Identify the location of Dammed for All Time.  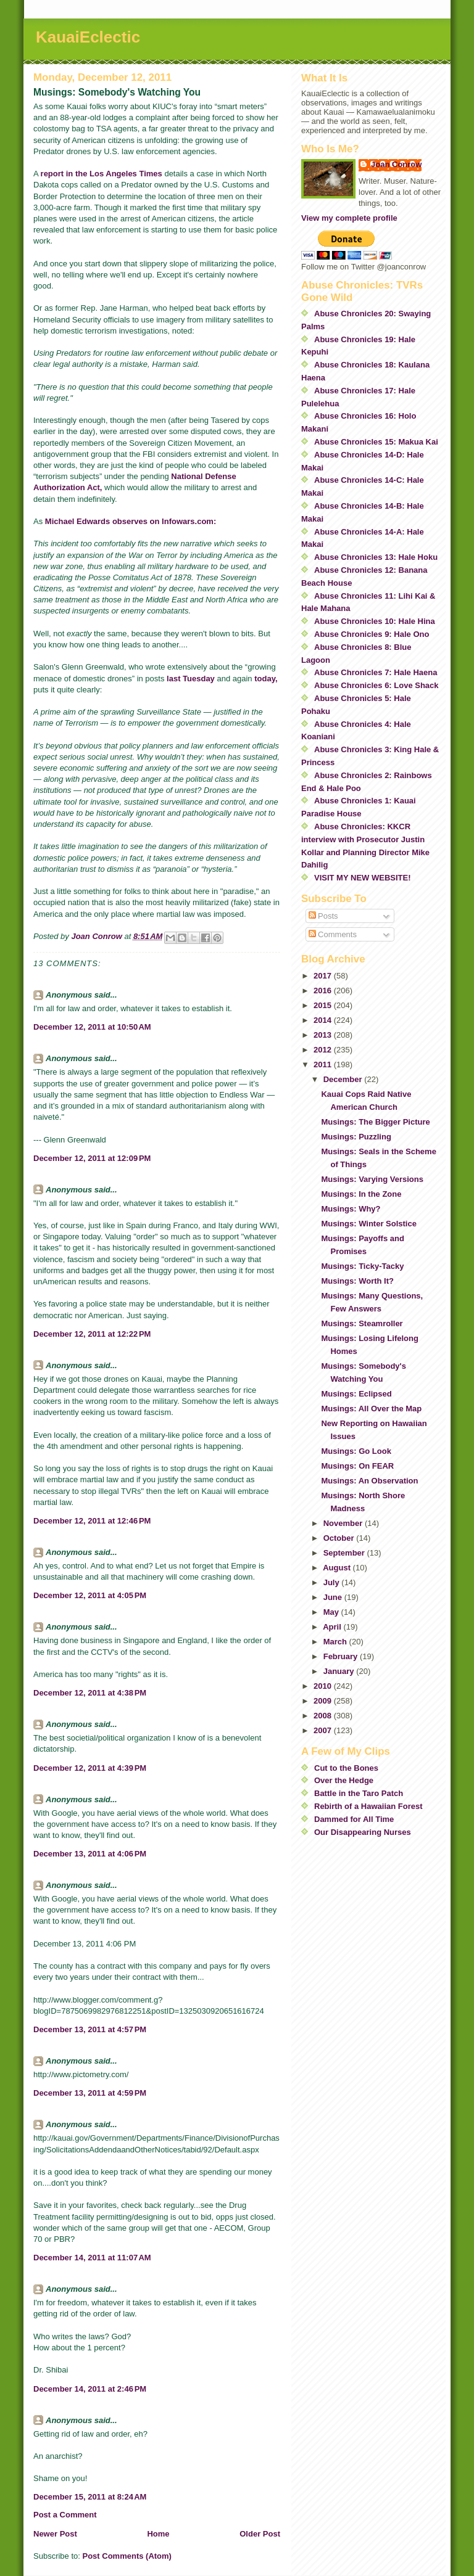
(354, 1819).